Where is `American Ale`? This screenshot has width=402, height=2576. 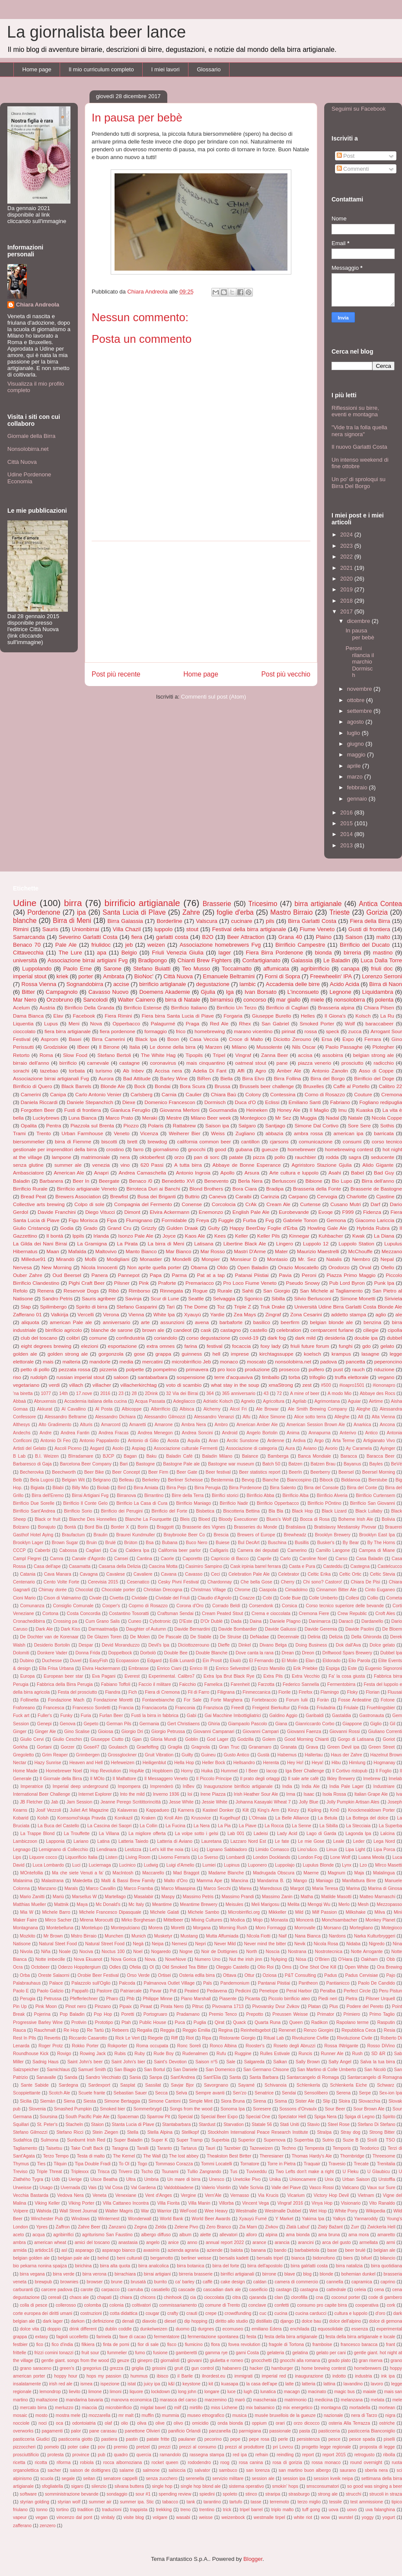 American Ale is located at coordinates (69, 1172).